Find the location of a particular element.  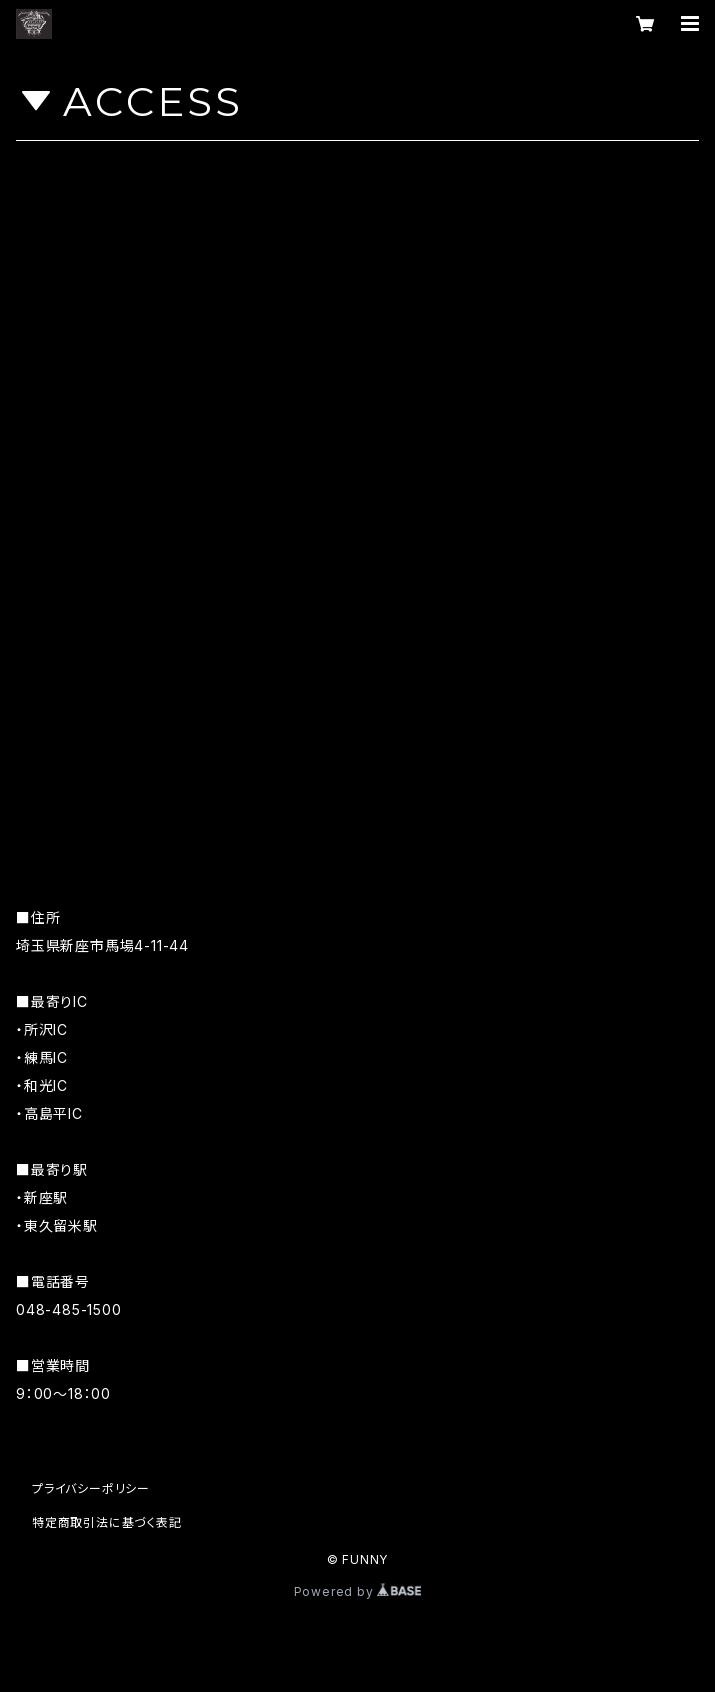

Powered by is located at coordinates (358, 1591).